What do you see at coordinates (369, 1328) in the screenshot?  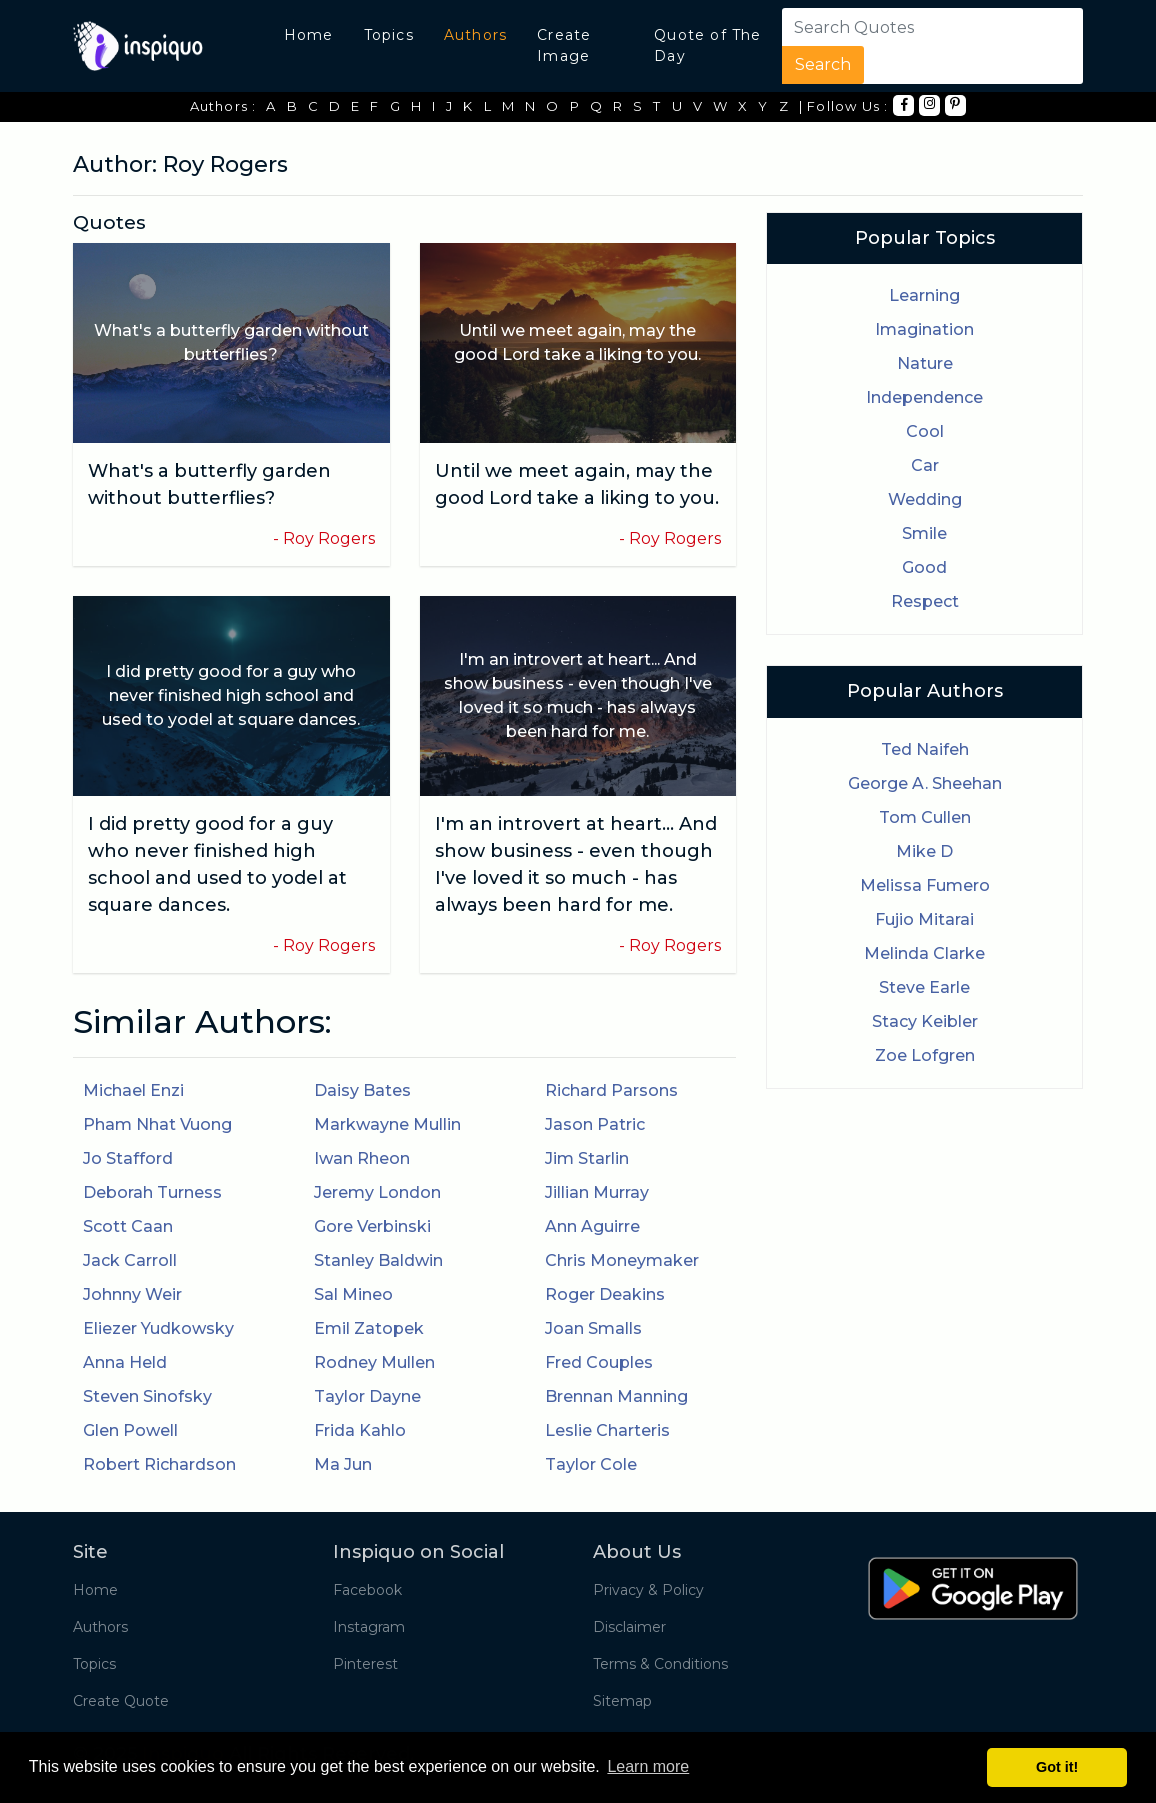 I see `Emil Zatopek` at bounding box center [369, 1328].